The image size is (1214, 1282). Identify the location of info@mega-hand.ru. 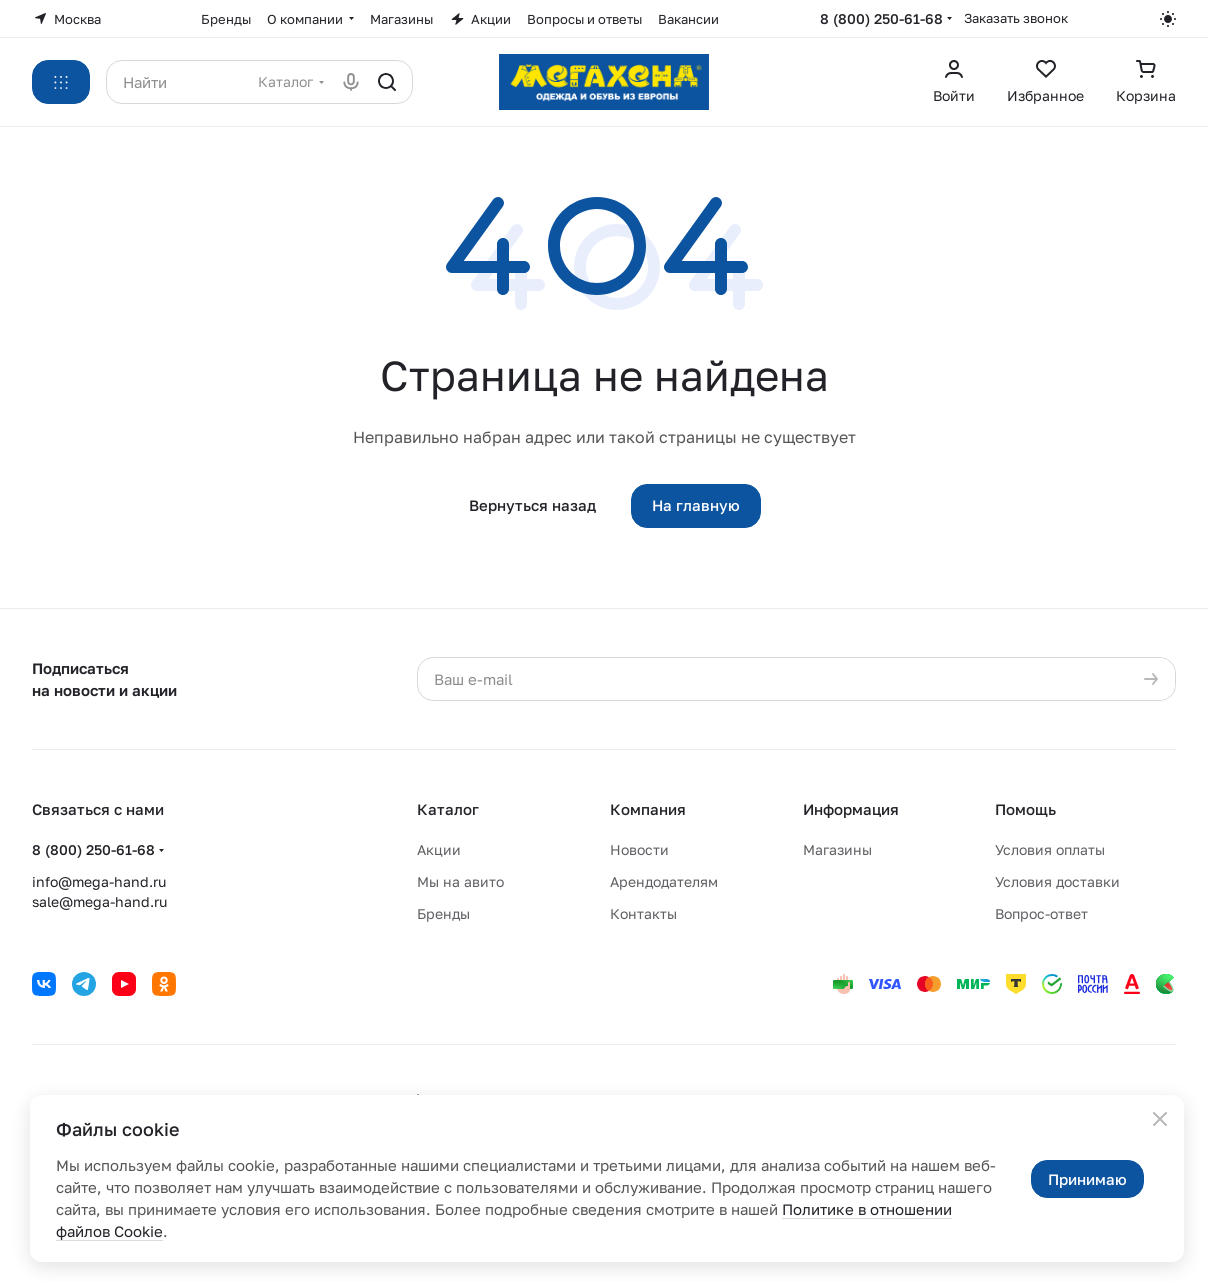
(99, 881).